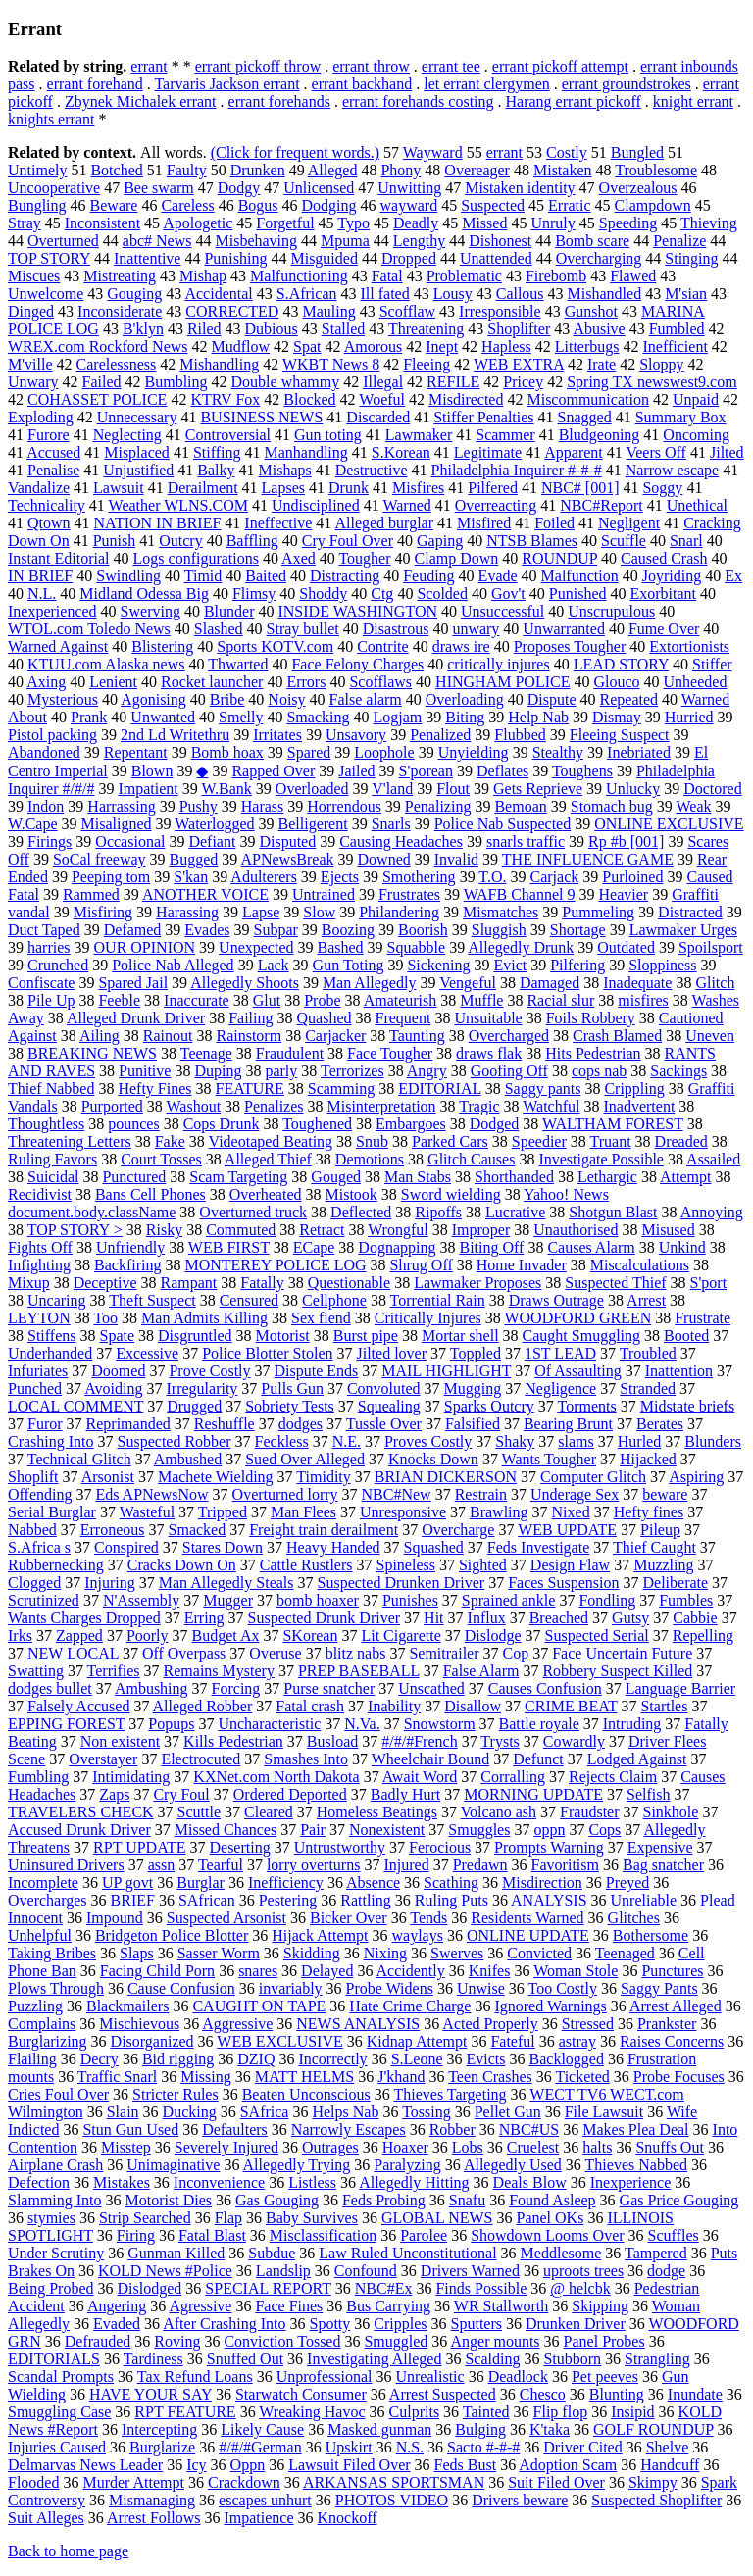 Image resolution: width=753 pixels, height=2576 pixels. What do you see at coordinates (400, 2323) in the screenshot?
I see `Cripples` at bounding box center [400, 2323].